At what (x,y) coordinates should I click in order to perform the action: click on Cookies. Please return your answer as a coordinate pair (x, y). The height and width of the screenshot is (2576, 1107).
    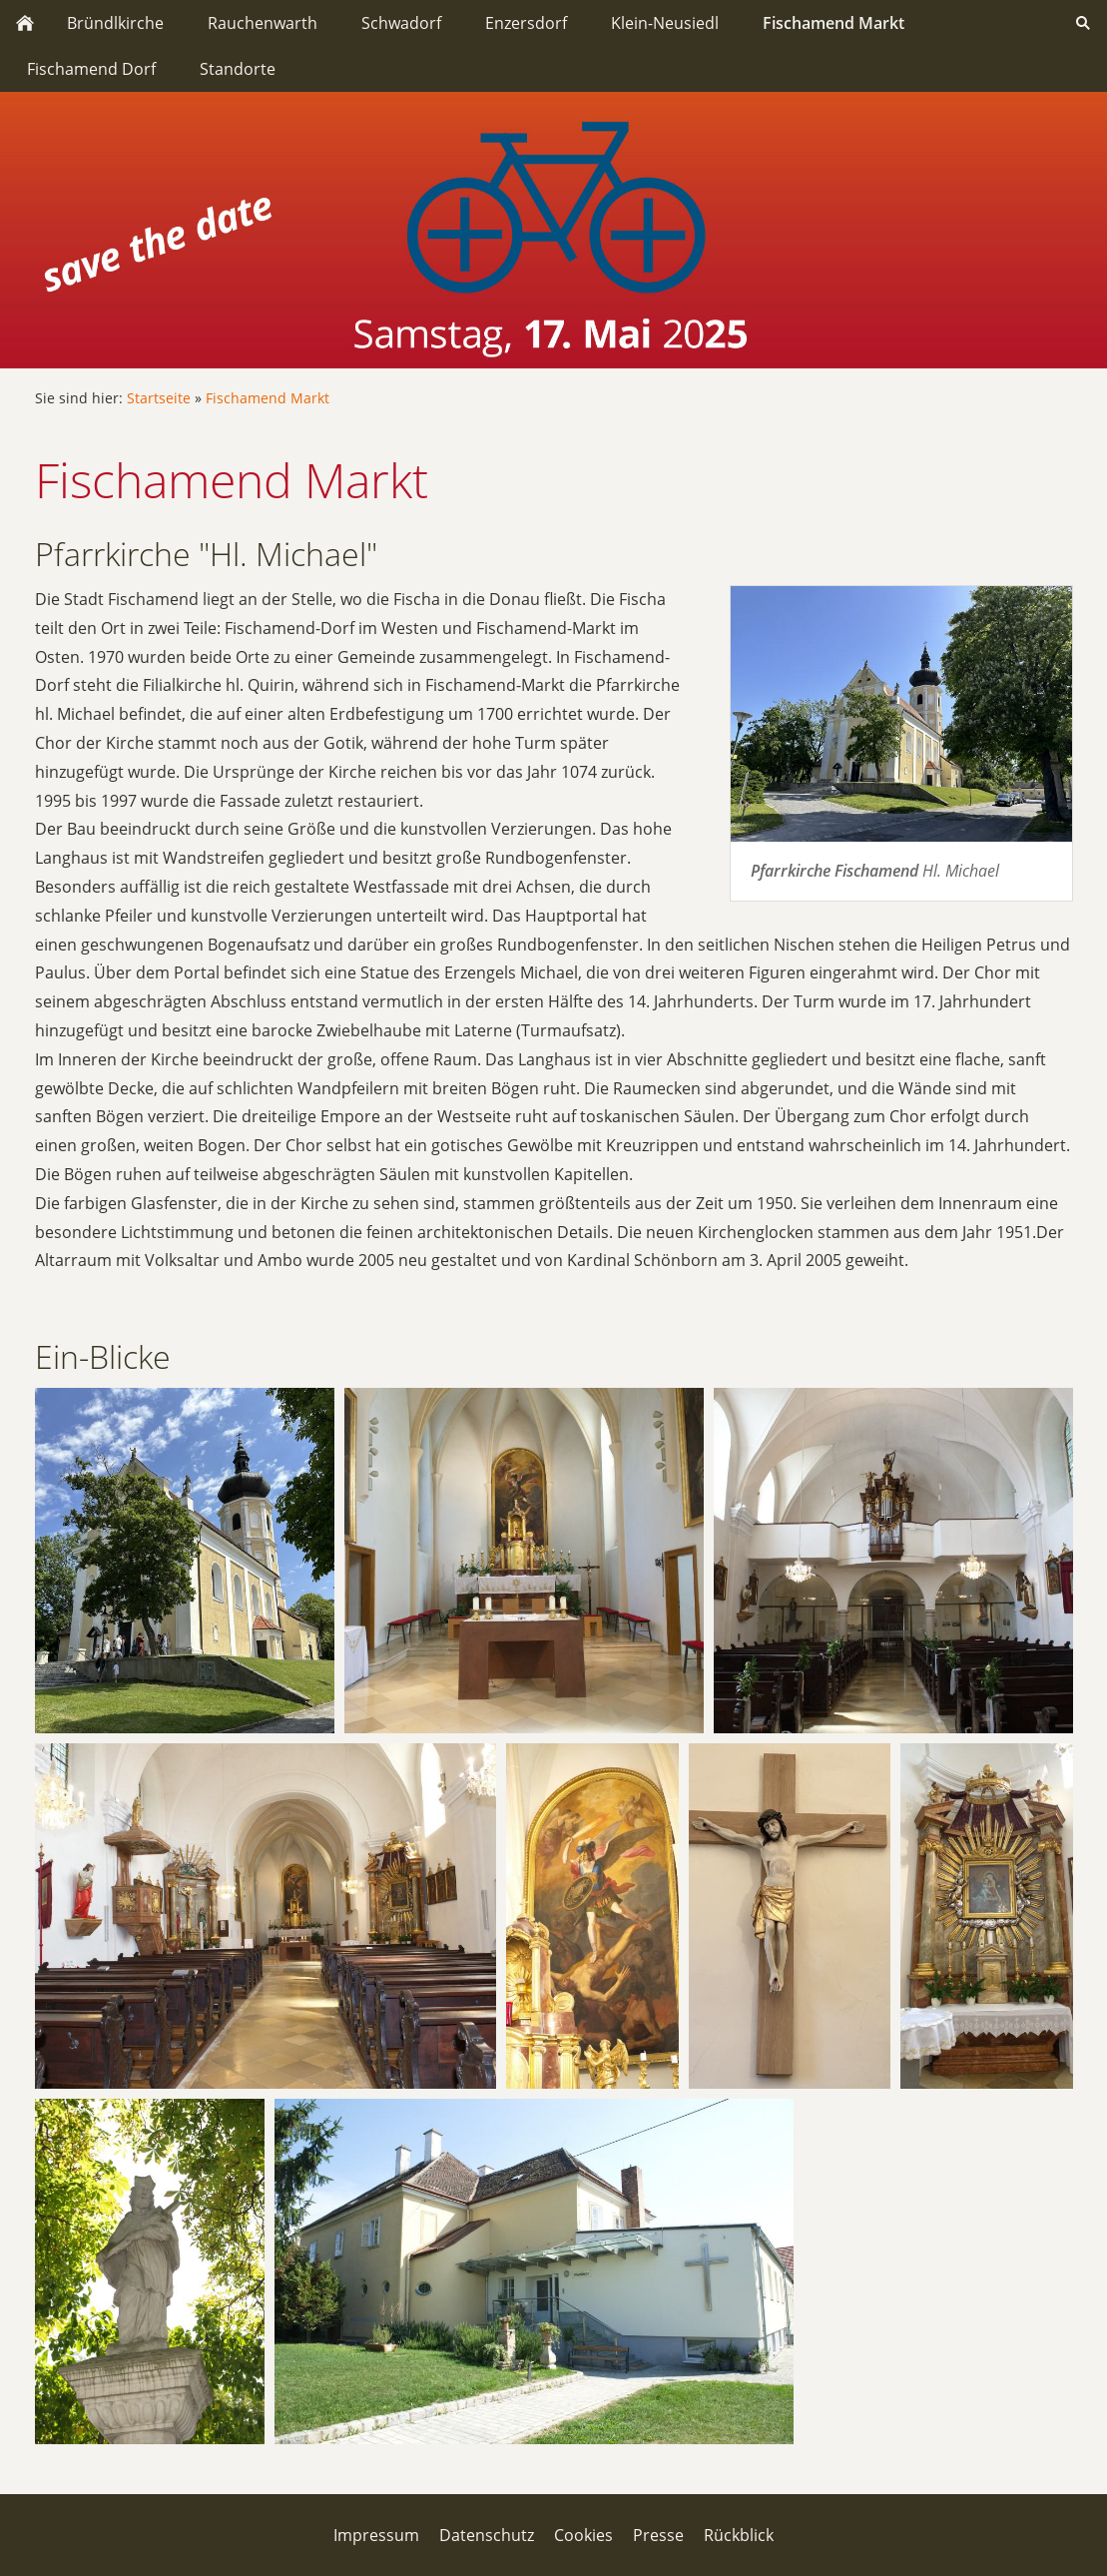
    Looking at the image, I should click on (583, 2535).